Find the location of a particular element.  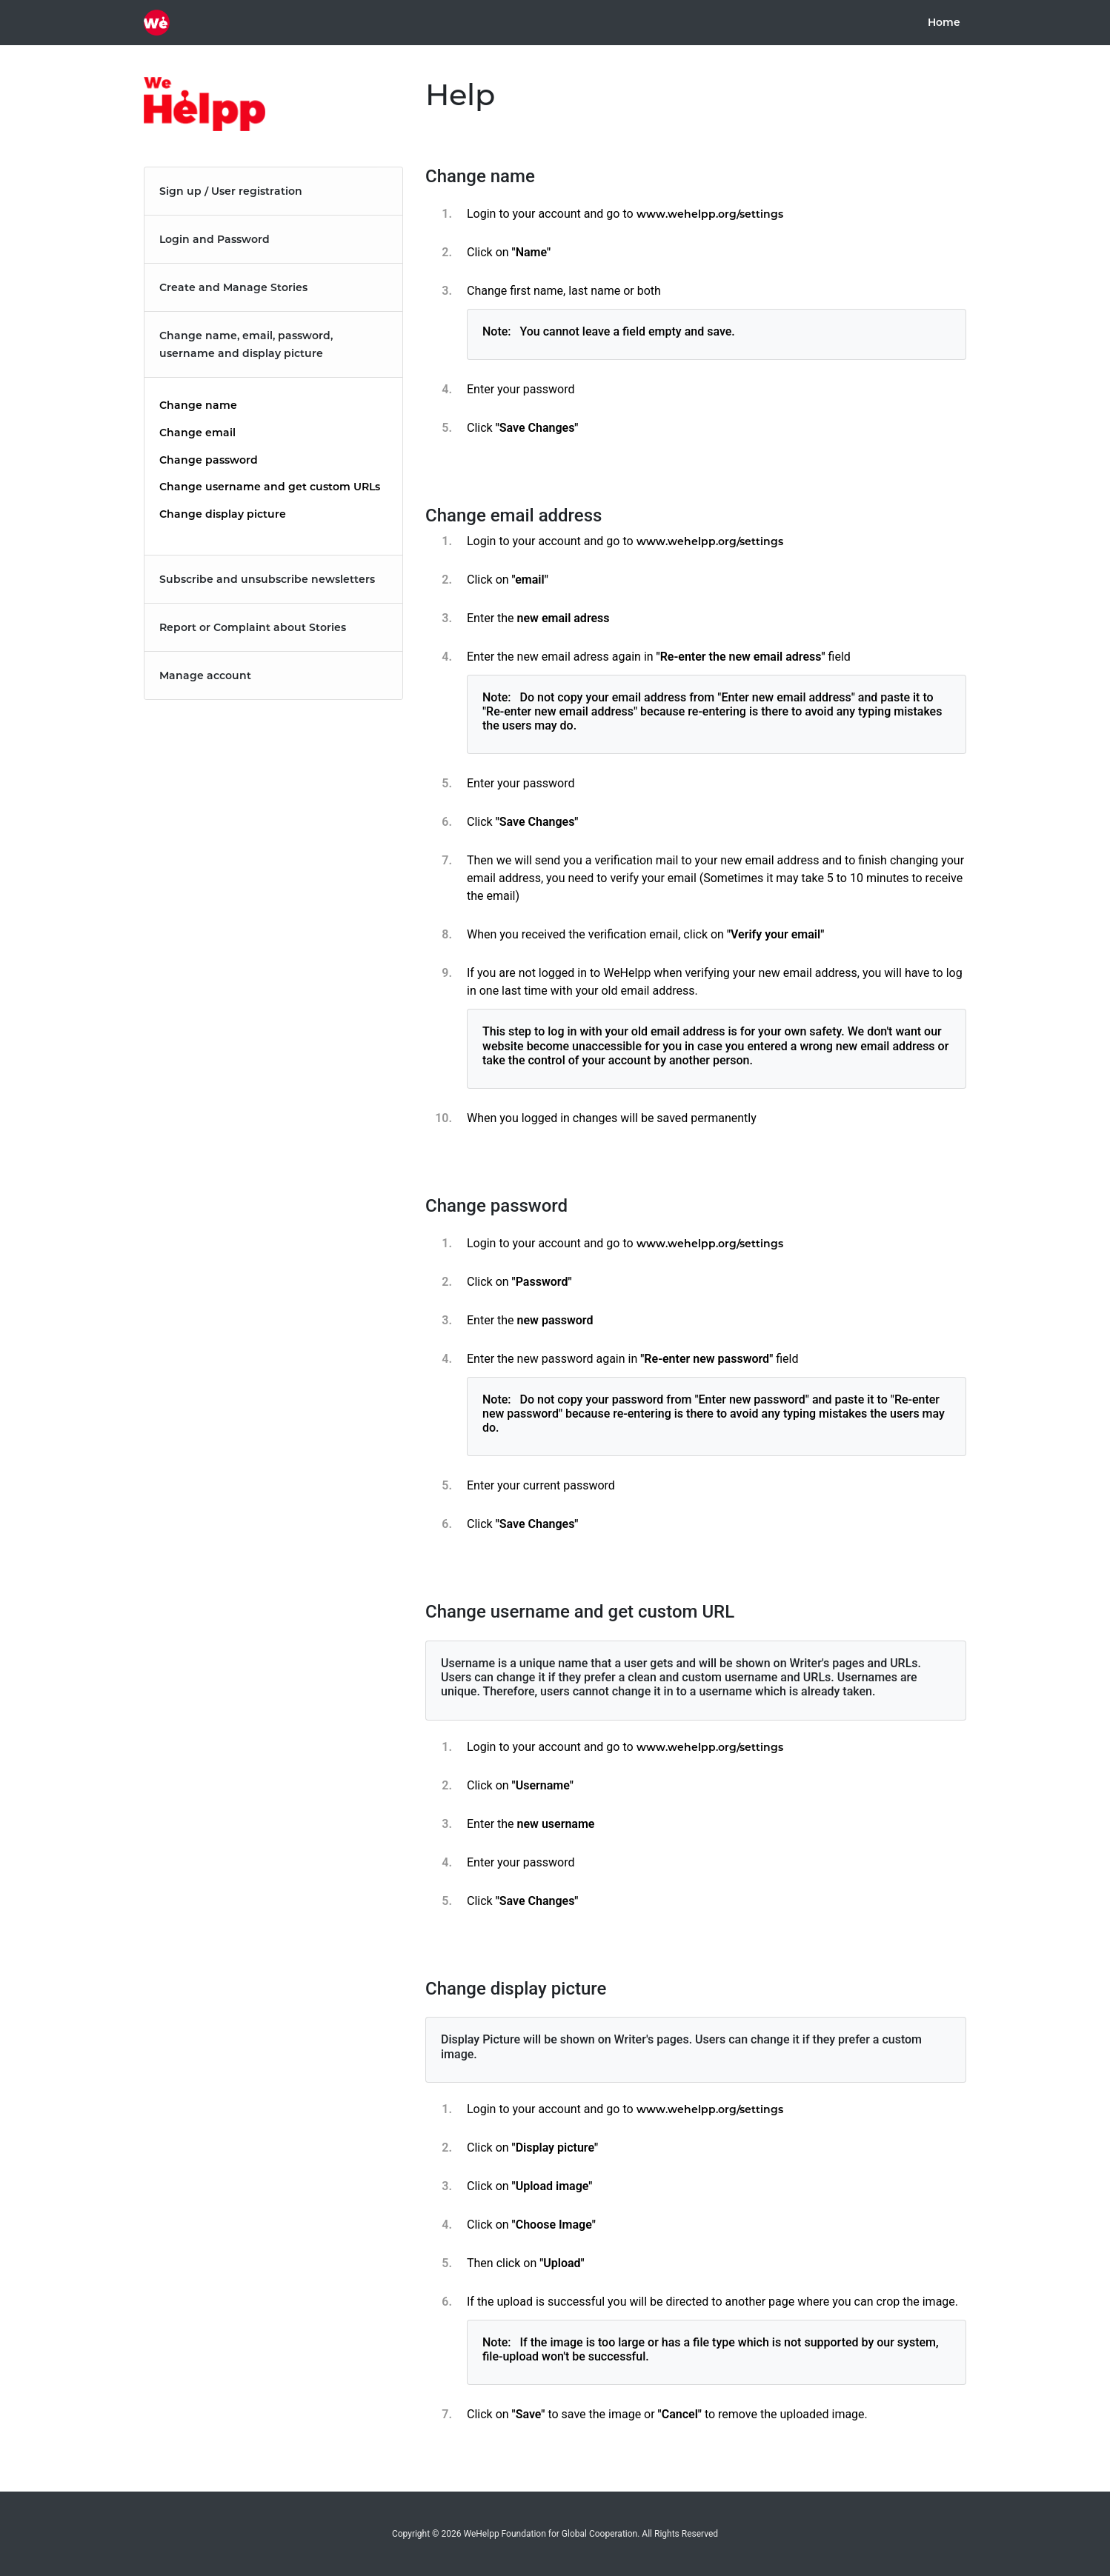

Change display picture is located at coordinates (222, 514).